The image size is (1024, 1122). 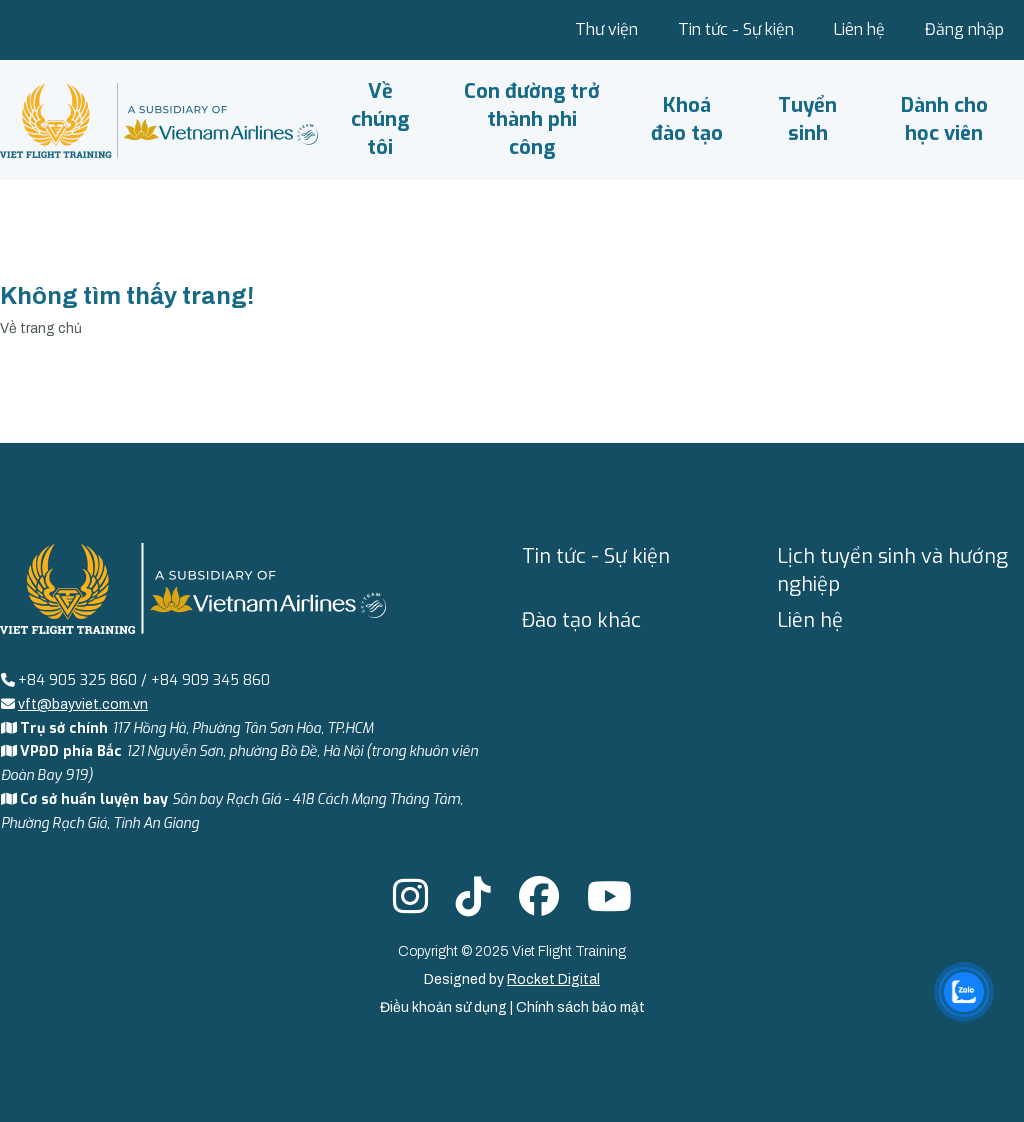 What do you see at coordinates (580, 1007) in the screenshot?
I see `Chính sách bảo mật` at bounding box center [580, 1007].